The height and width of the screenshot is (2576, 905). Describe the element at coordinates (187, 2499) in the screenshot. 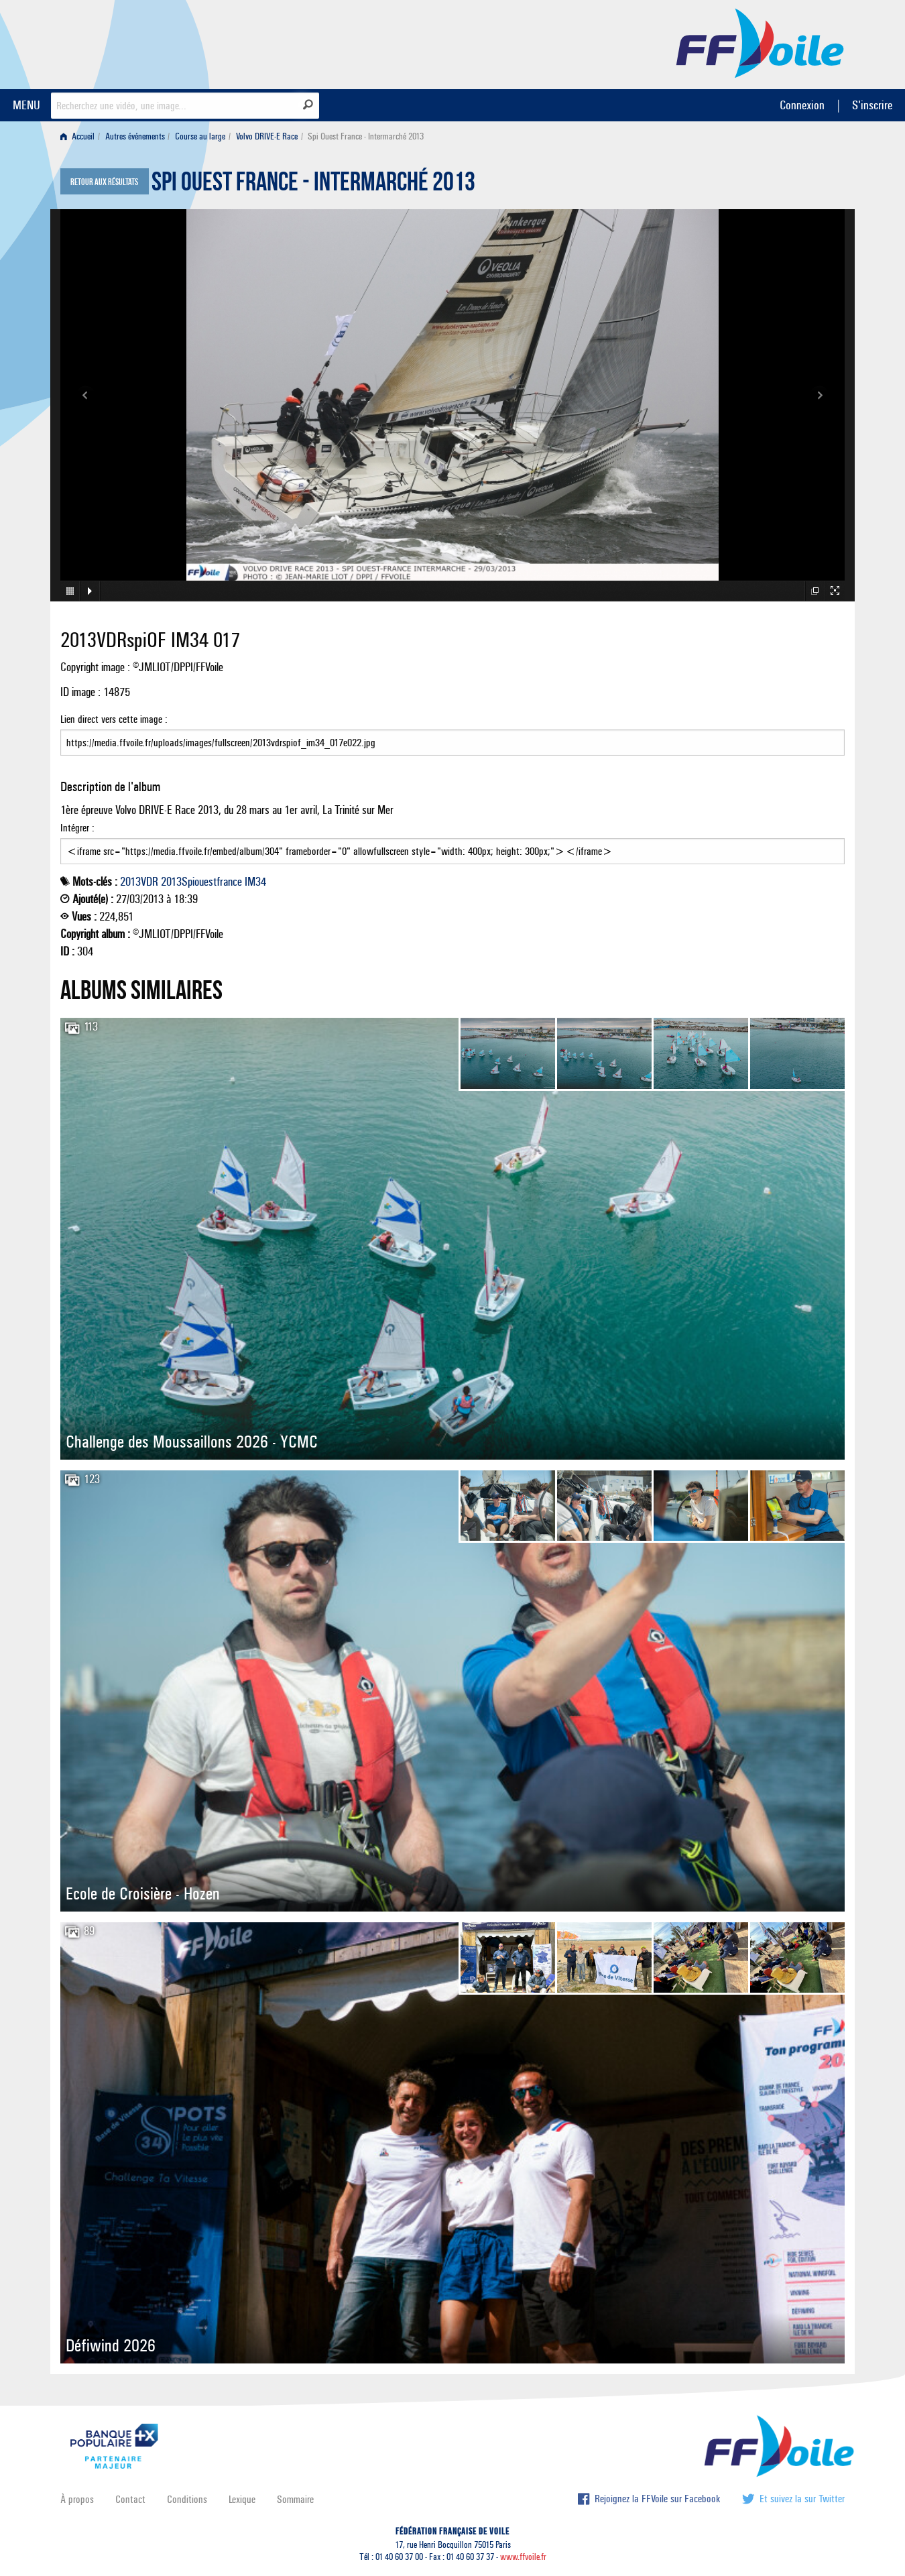

I see `Conditions` at that location.